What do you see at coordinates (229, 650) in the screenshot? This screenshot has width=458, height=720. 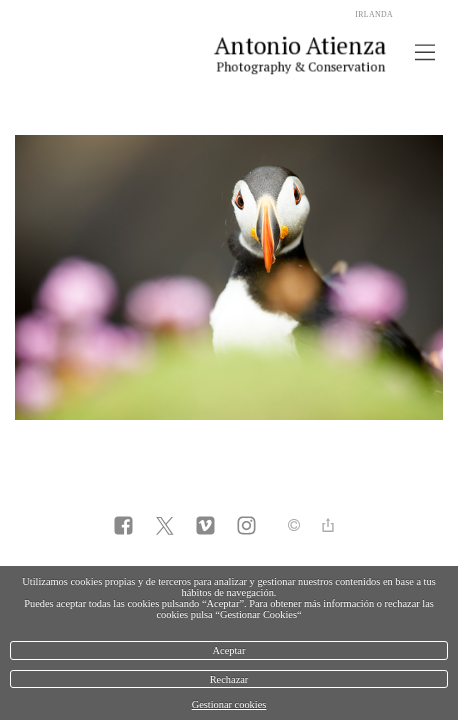 I see `Aceptar` at bounding box center [229, 650].